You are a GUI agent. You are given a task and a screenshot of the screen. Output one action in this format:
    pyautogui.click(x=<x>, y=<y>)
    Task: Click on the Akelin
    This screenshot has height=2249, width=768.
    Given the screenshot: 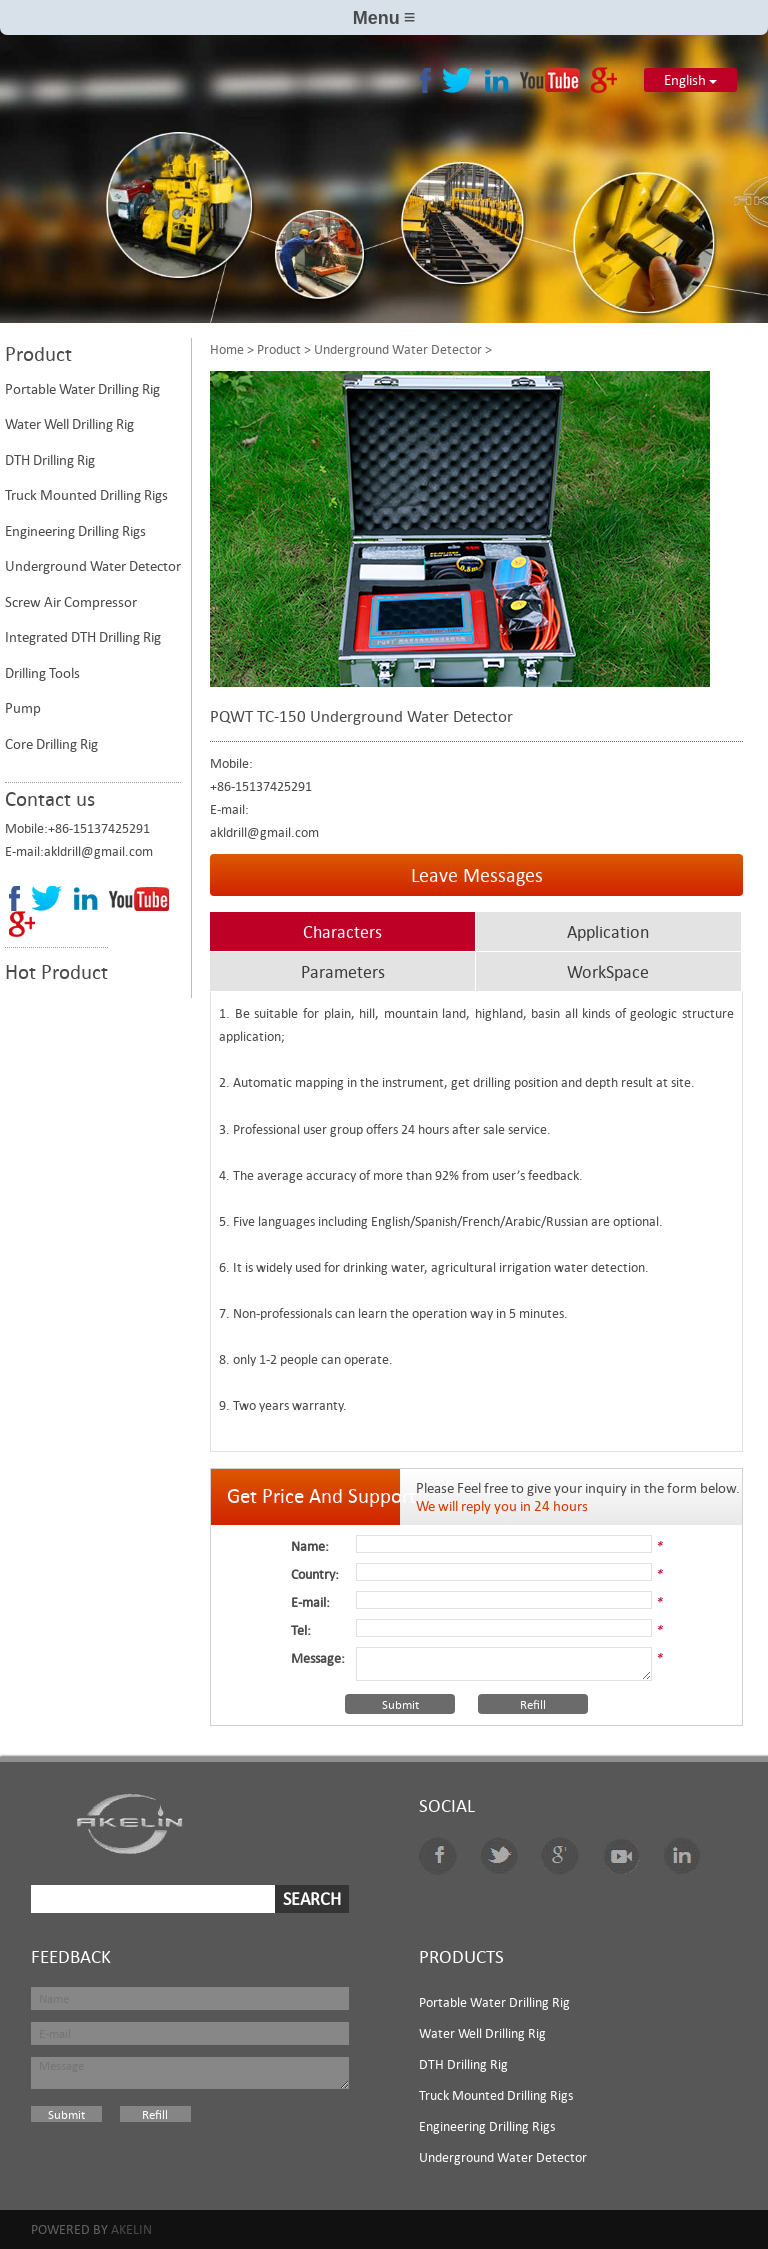 What is the action you would take?
    pyautogui.click(x=131, y=2229)
    